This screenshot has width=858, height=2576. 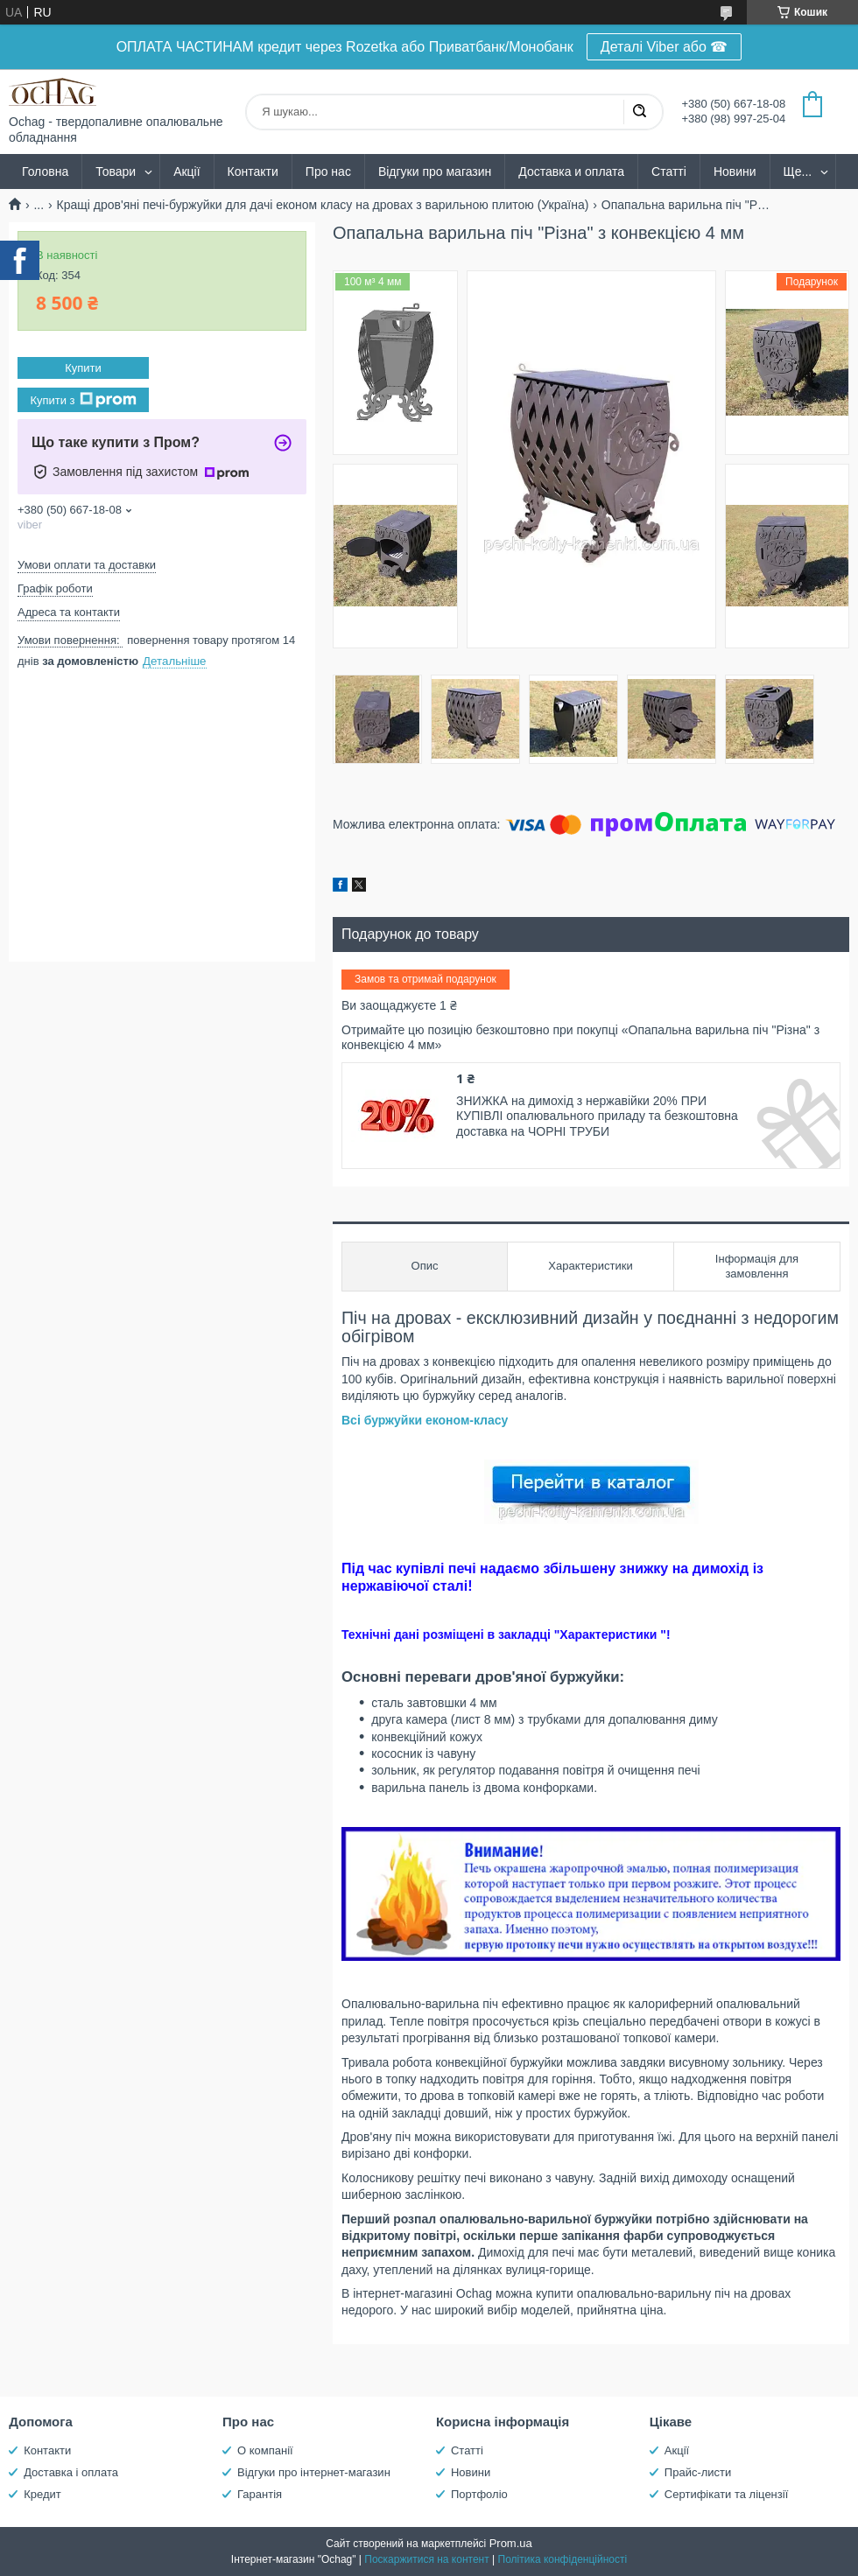 I want to click on Кращі дров'яні печі-буржуйки для дачі економ класу на дровах з варильною плитою (Україна), so click(x=323, y=205).